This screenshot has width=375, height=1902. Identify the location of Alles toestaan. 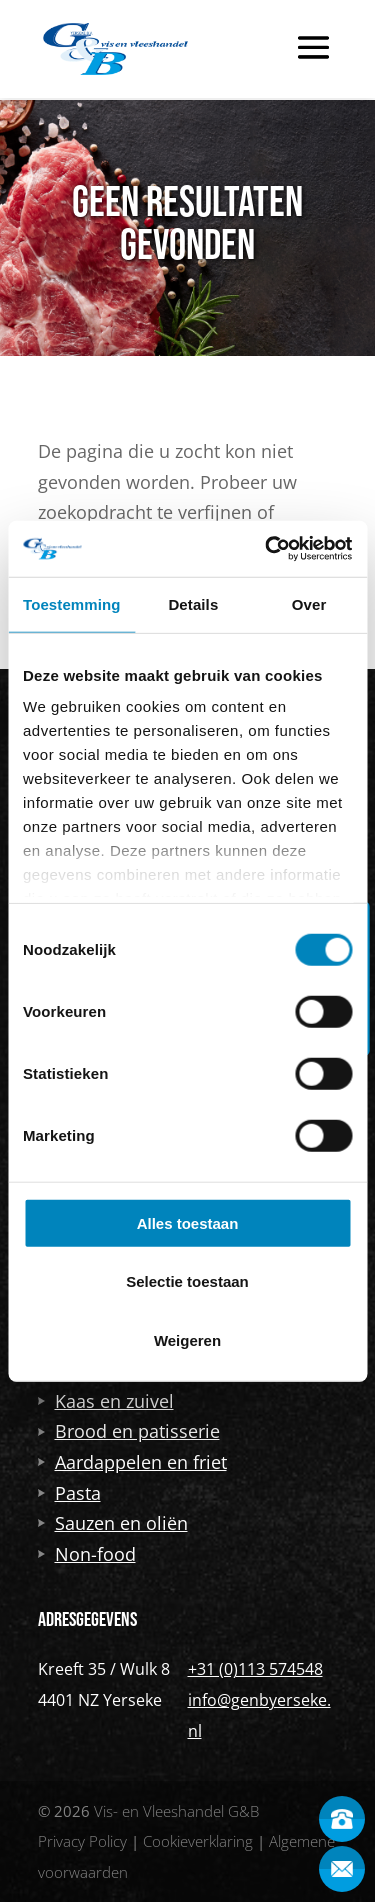
(188, 1222).